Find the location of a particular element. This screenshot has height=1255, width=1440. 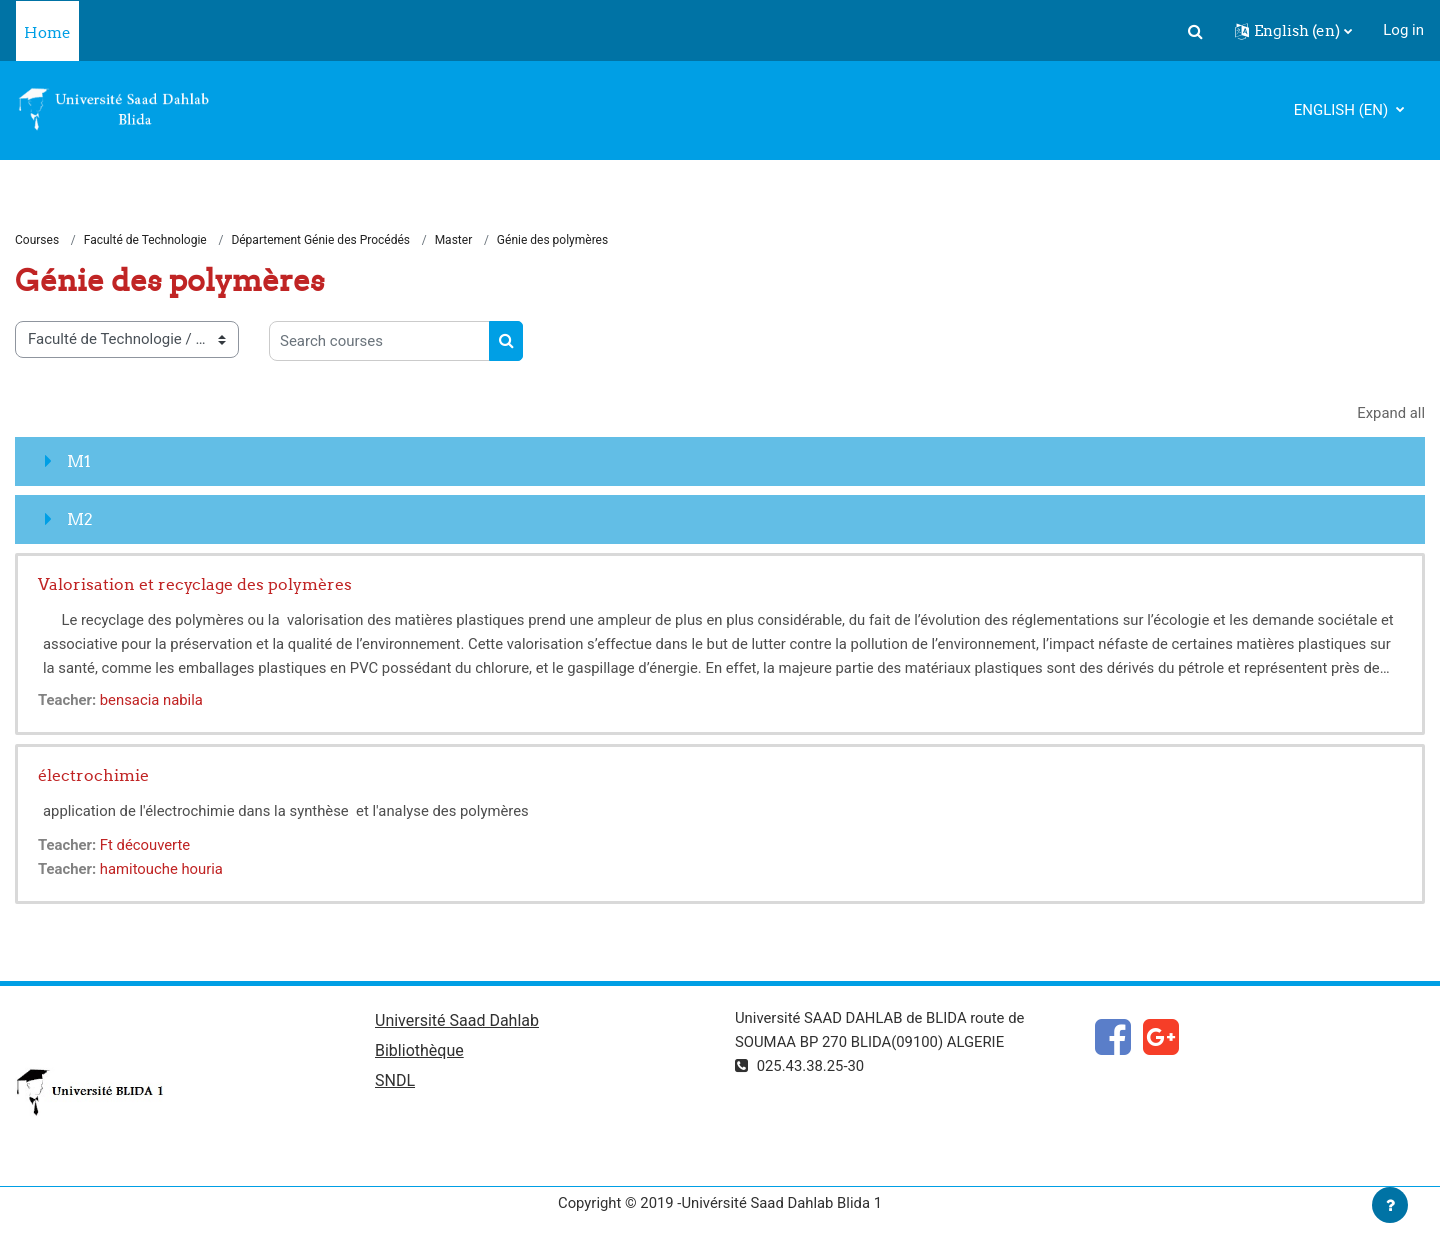

Home [menuitem] is located at coordinates (47, 32).